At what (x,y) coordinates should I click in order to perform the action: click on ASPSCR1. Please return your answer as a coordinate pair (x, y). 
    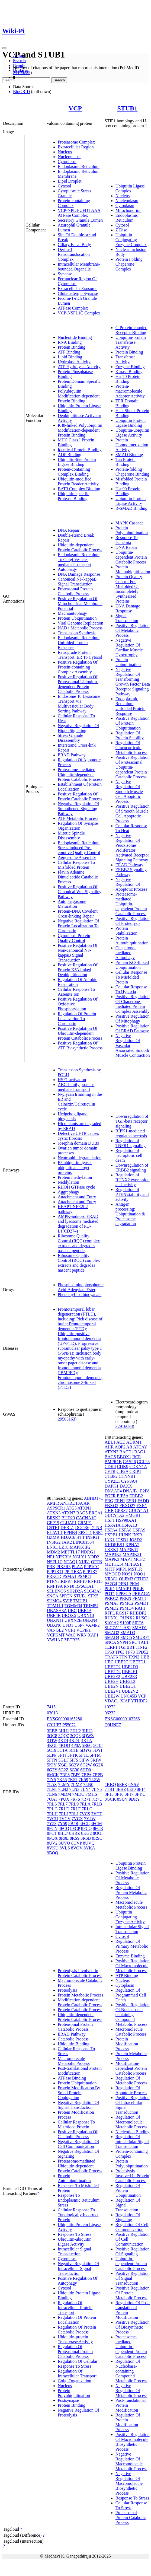
    Looking at the image, I should click on (56, 1508).